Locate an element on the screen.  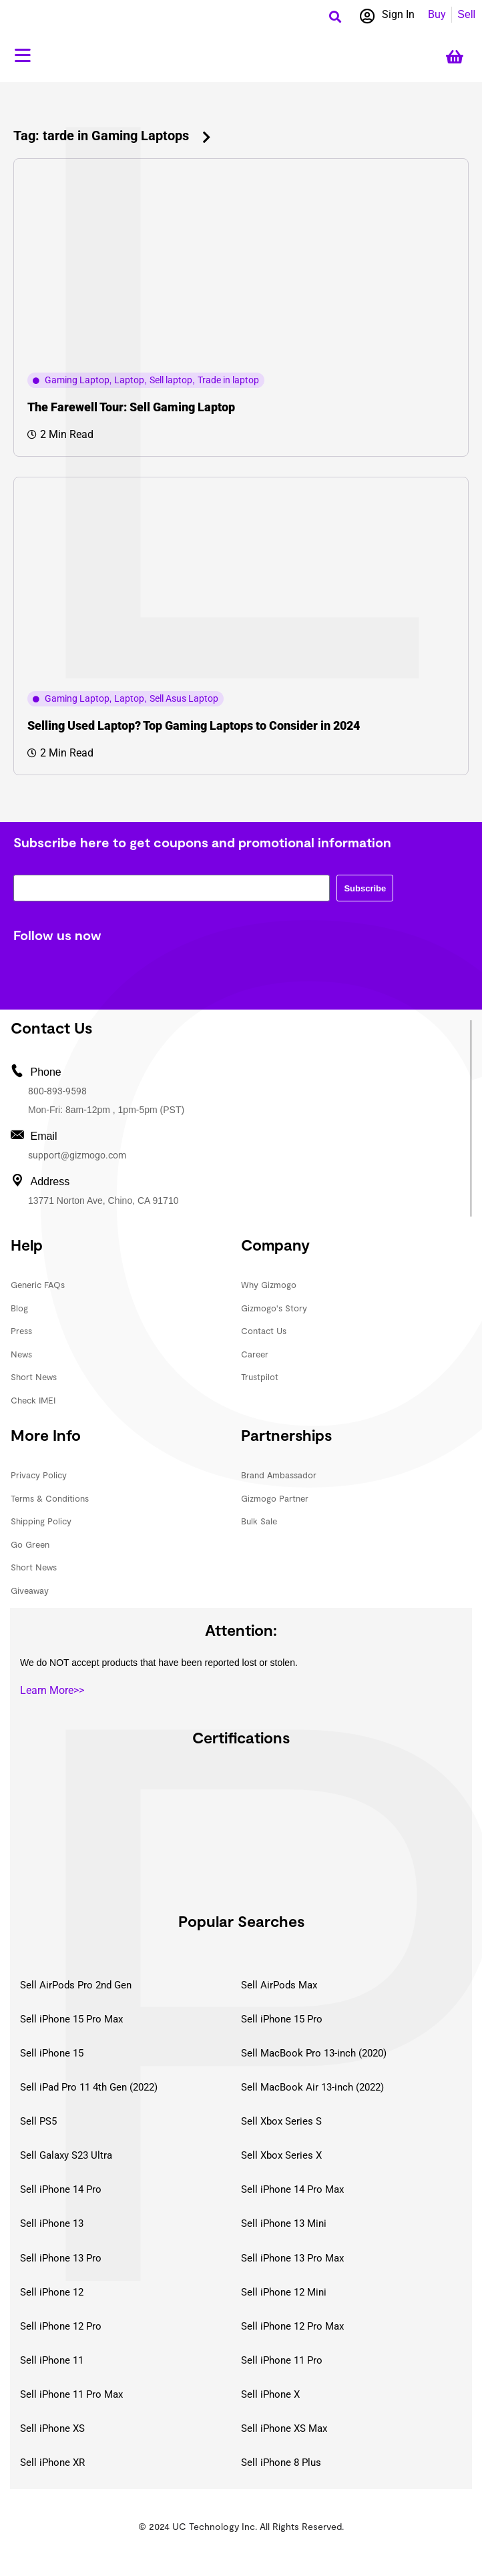
Sell iPhone 12 is located at coordinates (51, 2292).